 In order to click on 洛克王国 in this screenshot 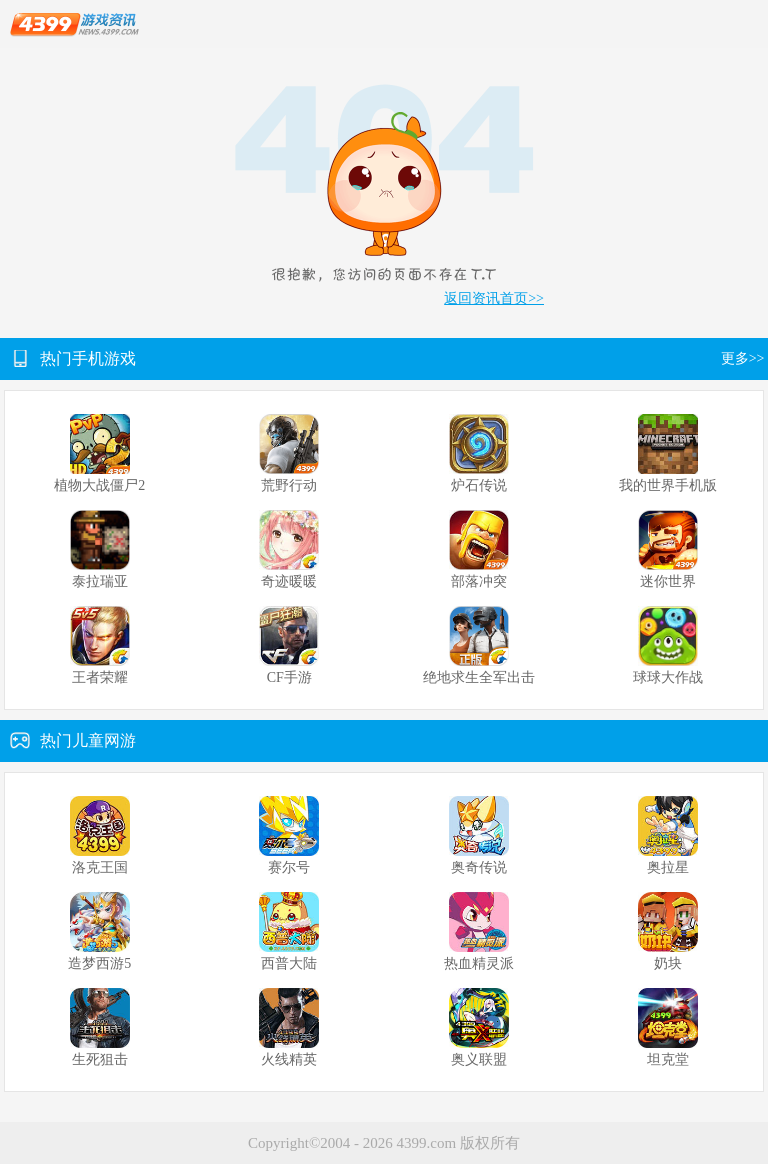, I will do `click(100, 867)`.